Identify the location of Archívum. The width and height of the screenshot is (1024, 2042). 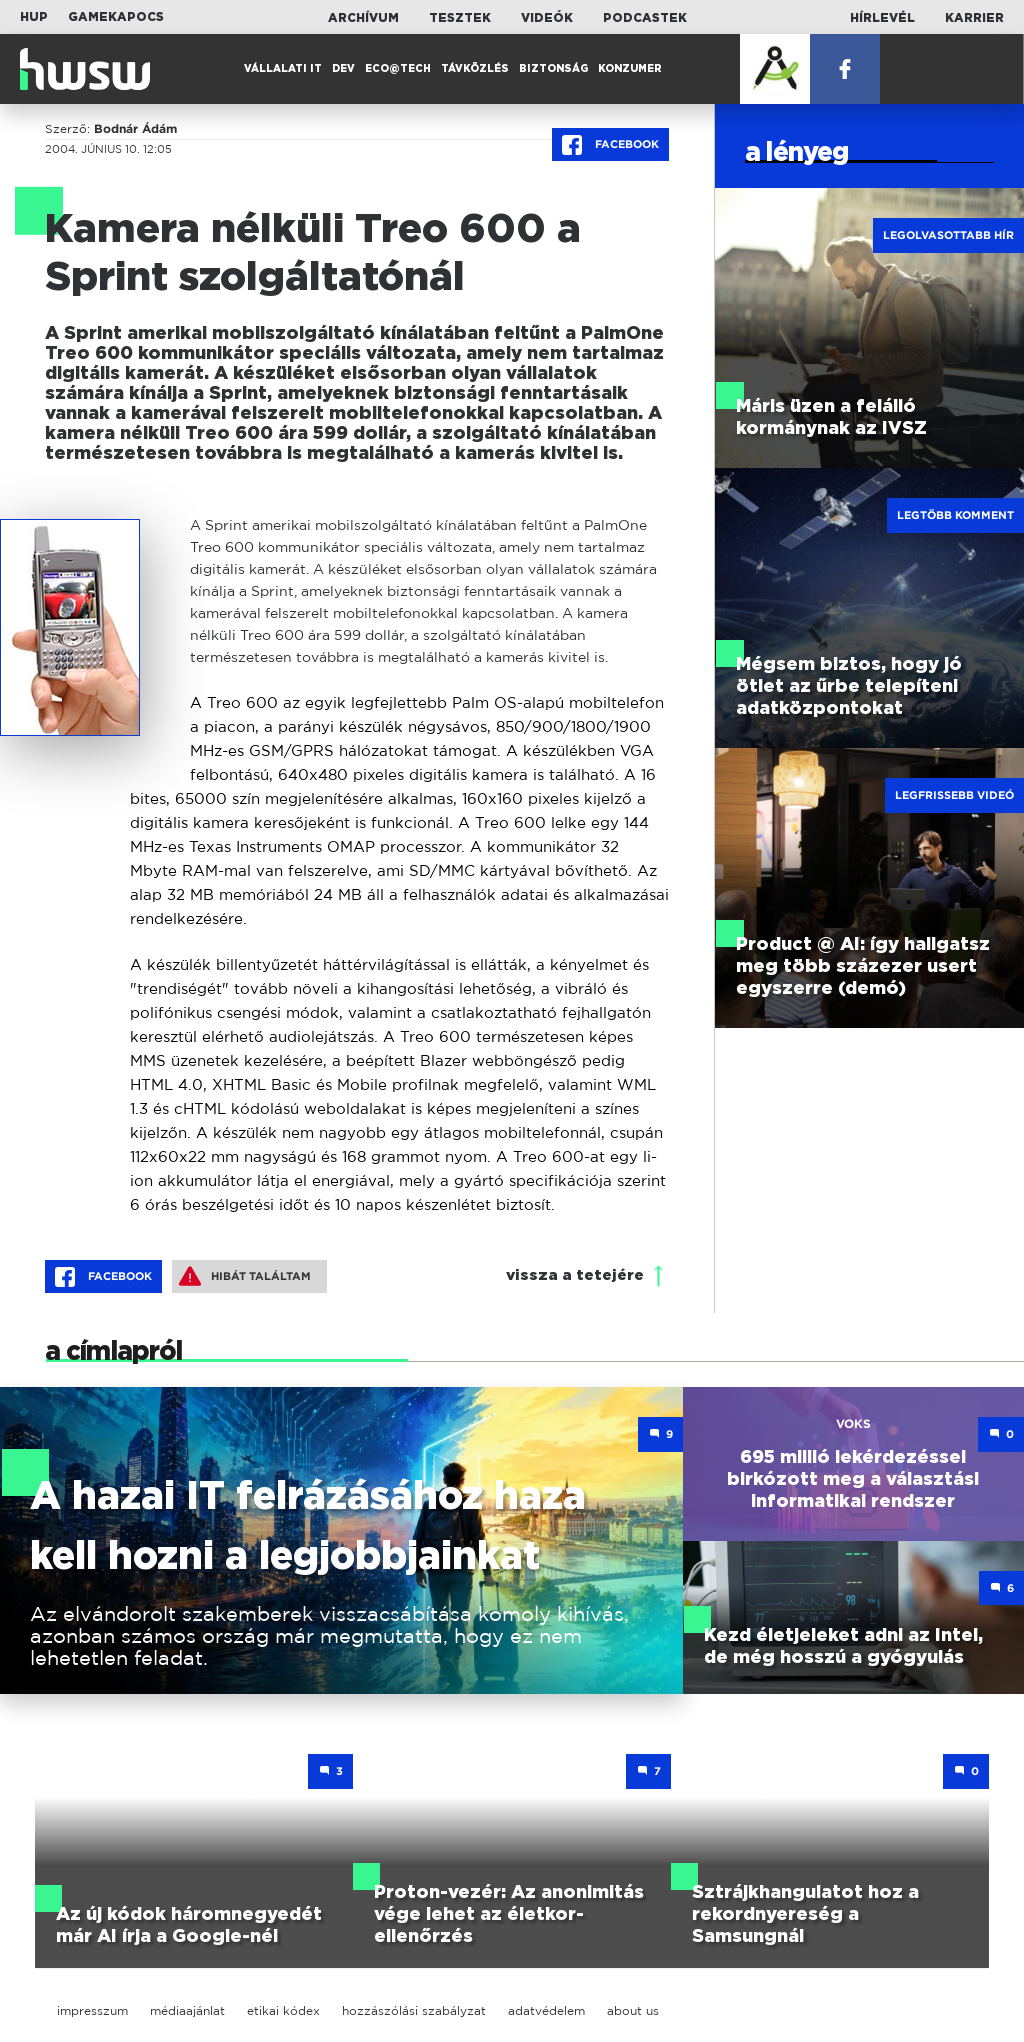
(363, 18).